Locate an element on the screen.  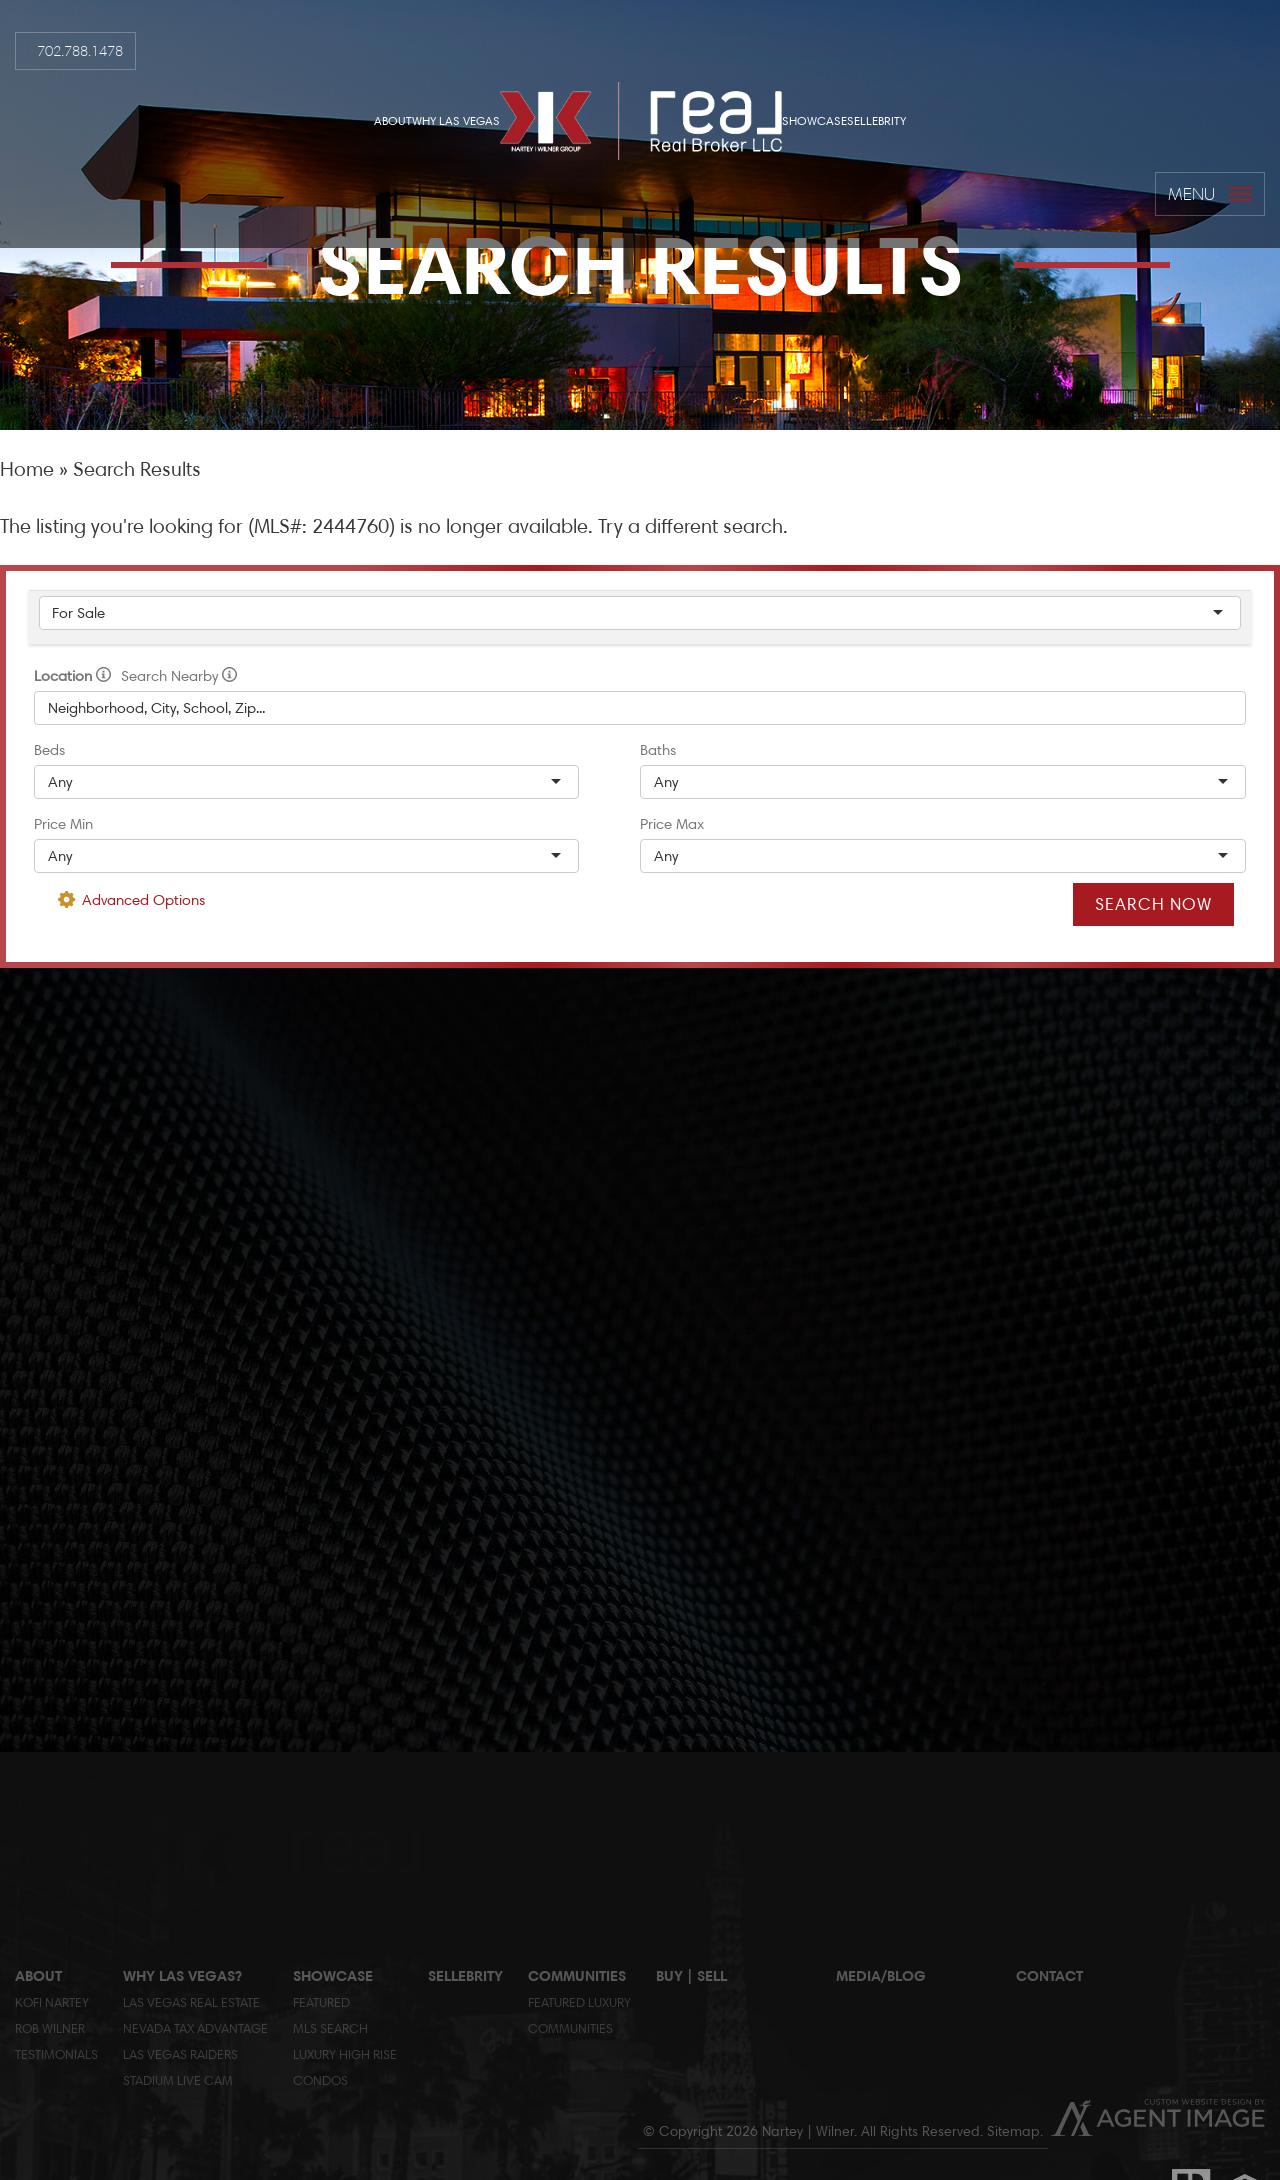
[rob(at)globlred(dotted)com] is located at coordinates (15, 860).